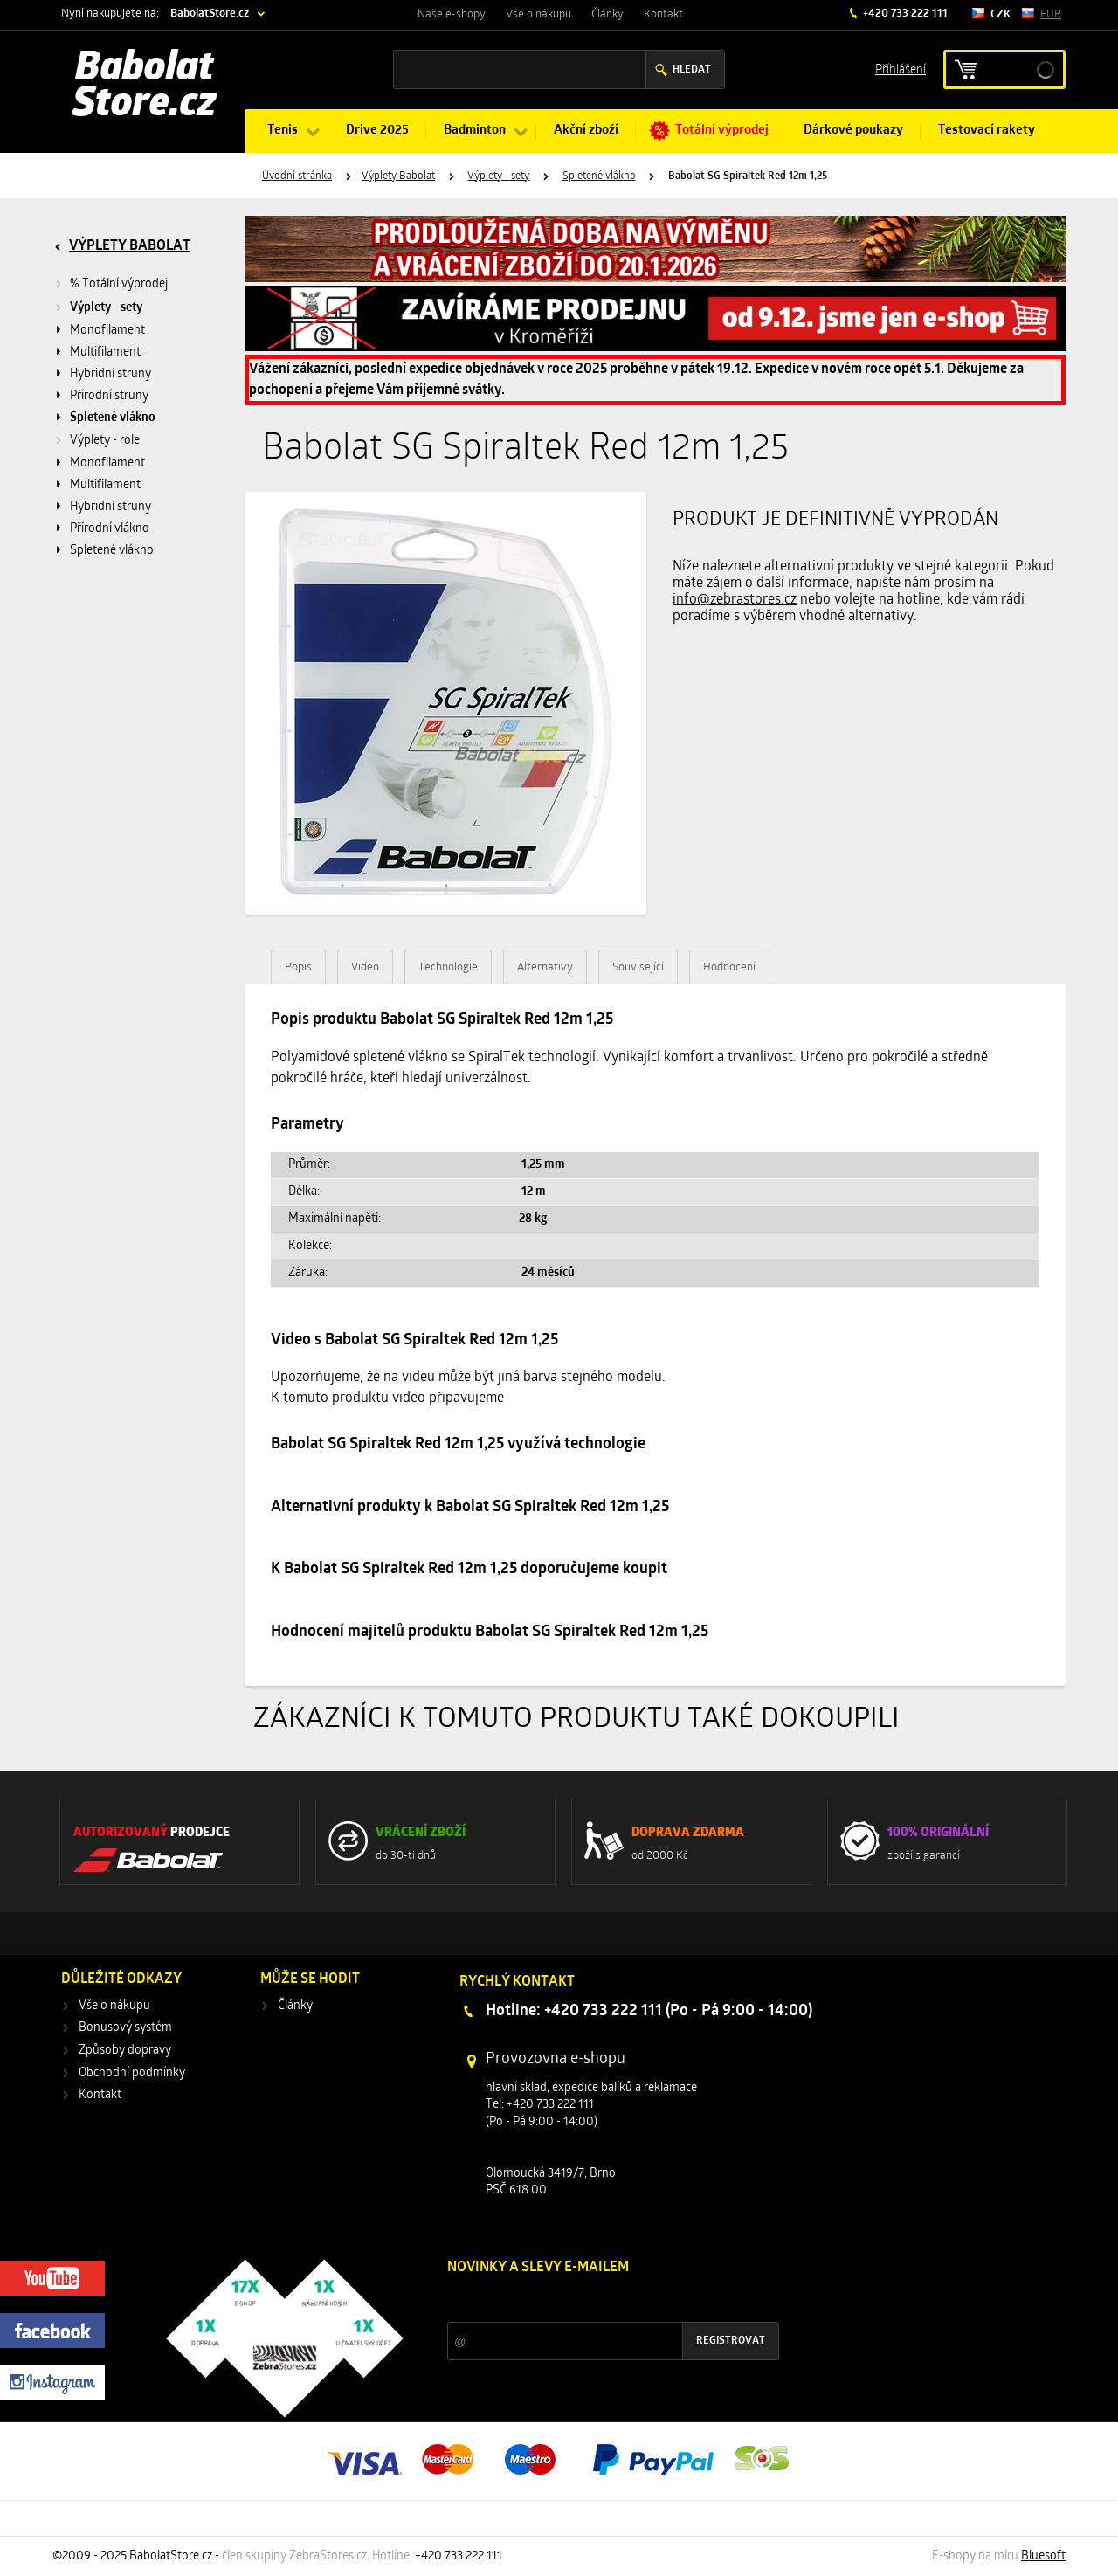 This screenshot has height=2576, width=1118. Describe the element at coordinates (545, 967) in the screenshot. I see `Alternativy` at that location.